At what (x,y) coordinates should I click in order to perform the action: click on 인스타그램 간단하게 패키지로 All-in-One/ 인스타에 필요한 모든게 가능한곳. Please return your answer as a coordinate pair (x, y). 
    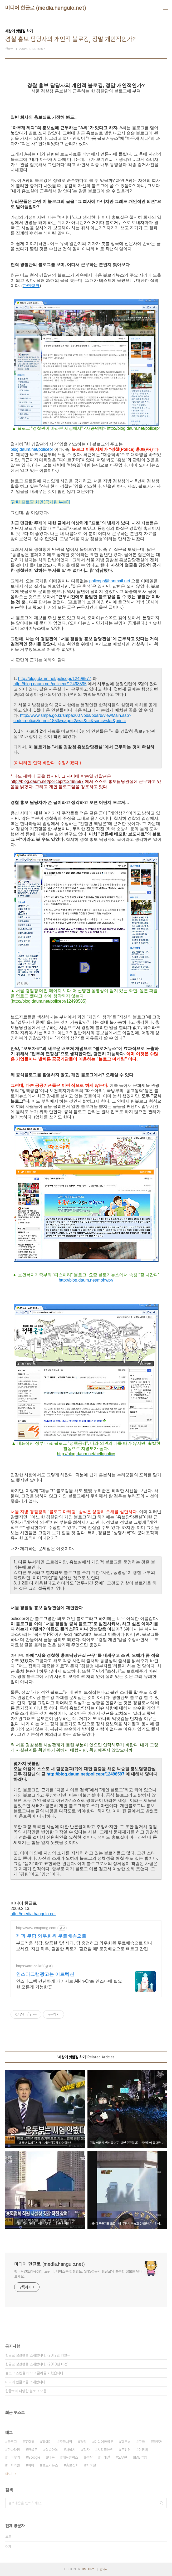
    Looking at the image, I should click on (69, 1984).